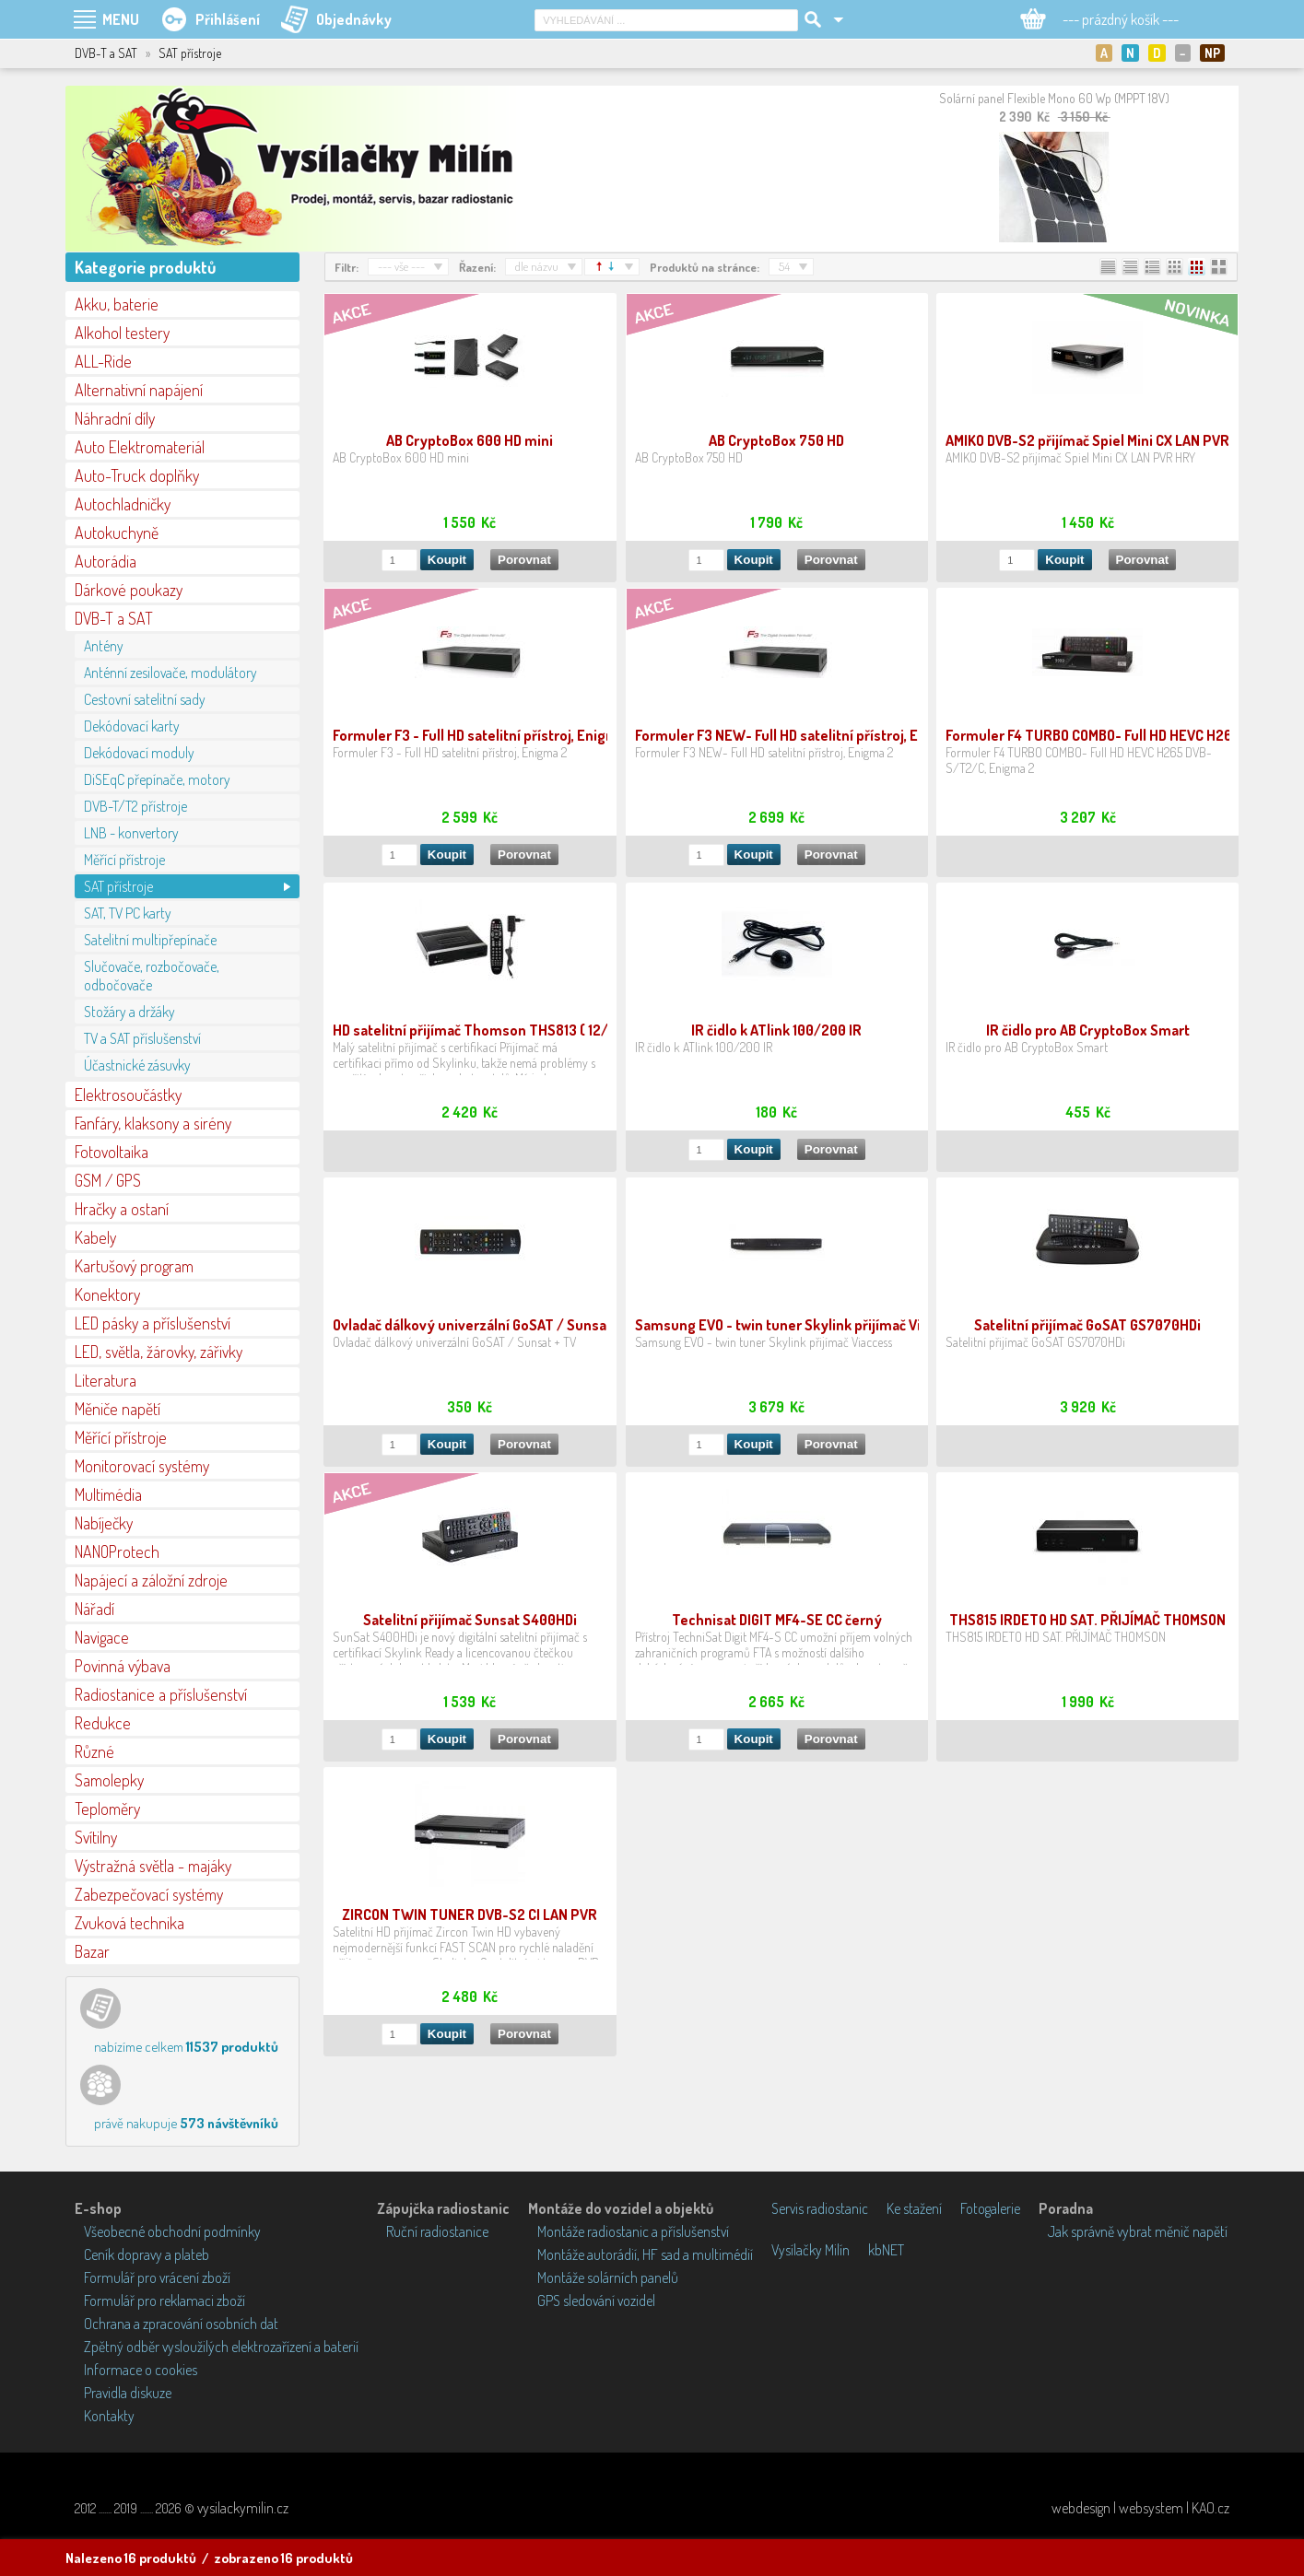 This screenshot has height=2576, width=1304. I want to click on Bazar, so click(92, 1951).